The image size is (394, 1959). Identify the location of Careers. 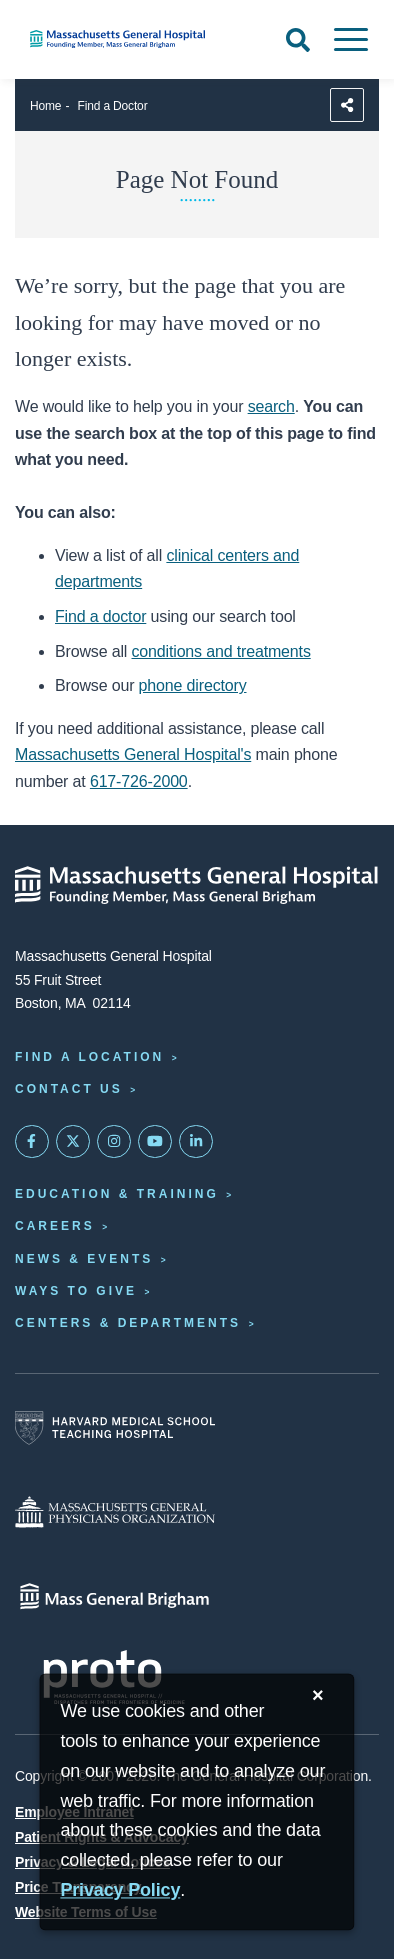
(55, 1226).